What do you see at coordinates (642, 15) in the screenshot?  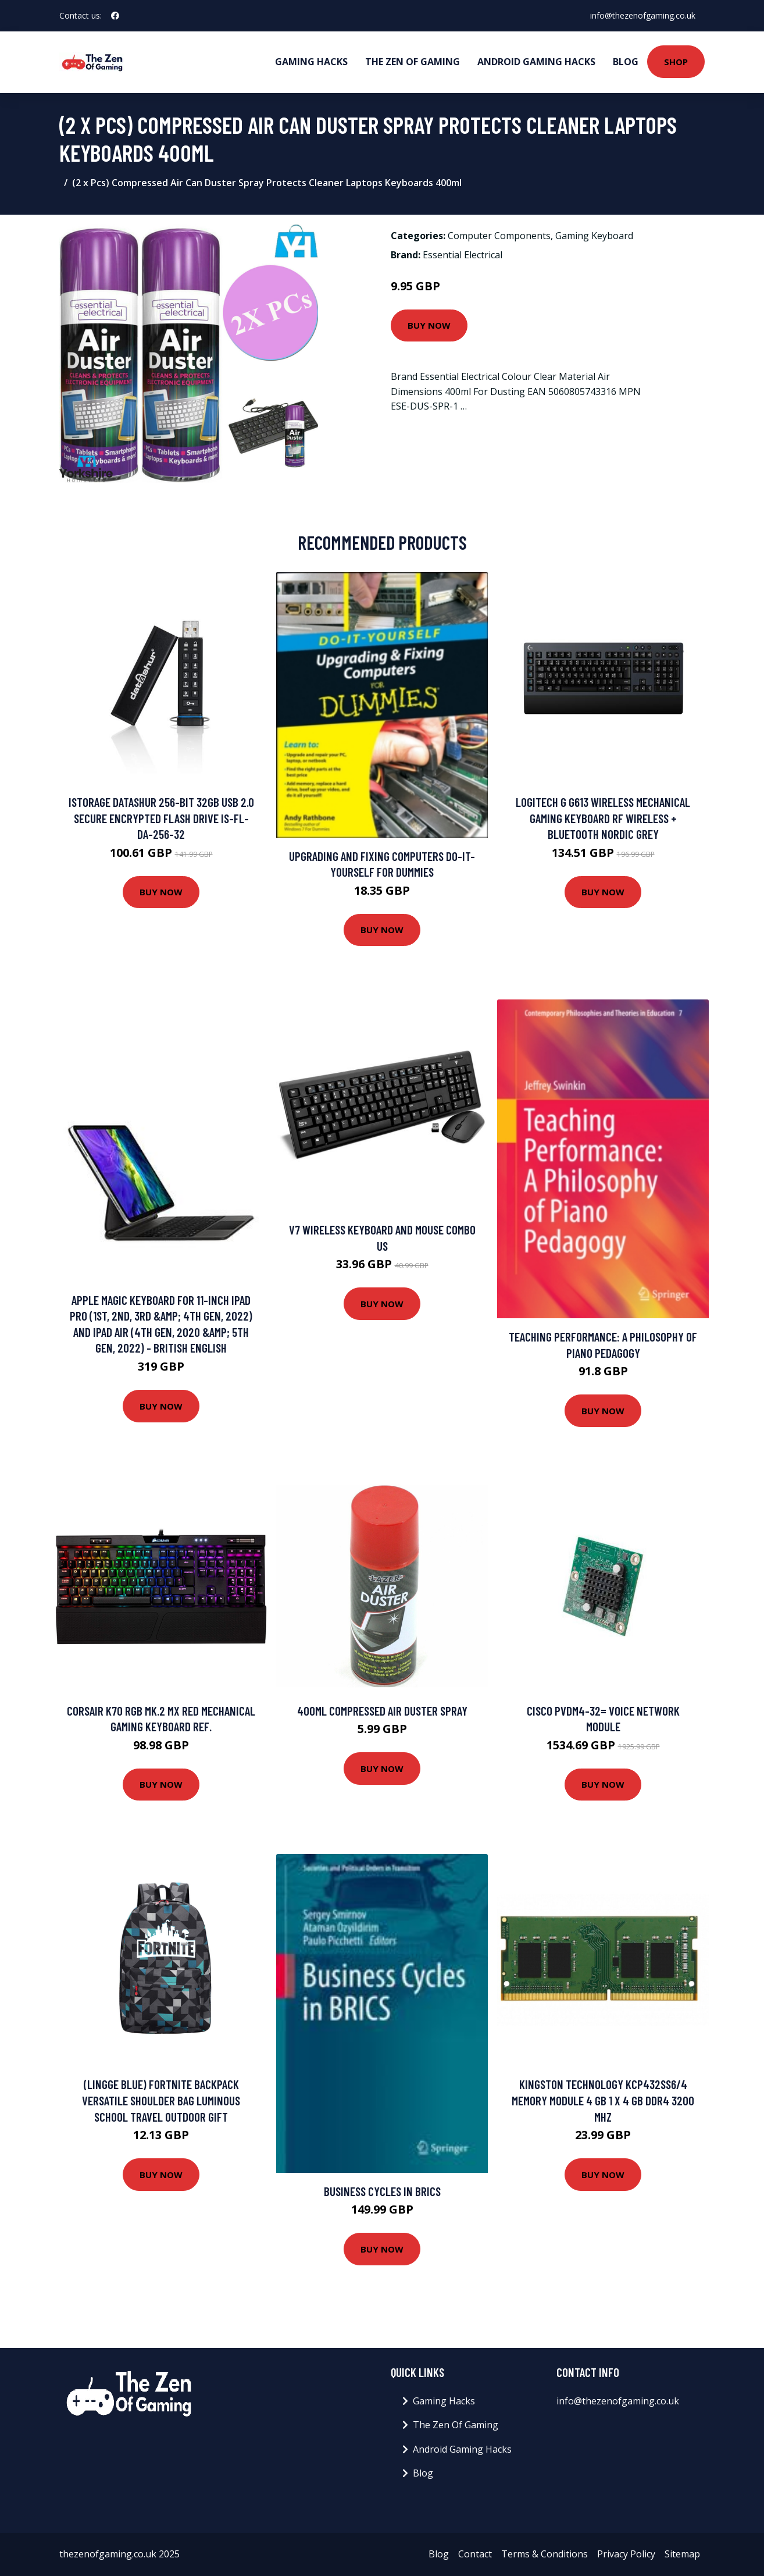 I see `info@thezenofgaming.co.uk` at bounding box center [642, 15].